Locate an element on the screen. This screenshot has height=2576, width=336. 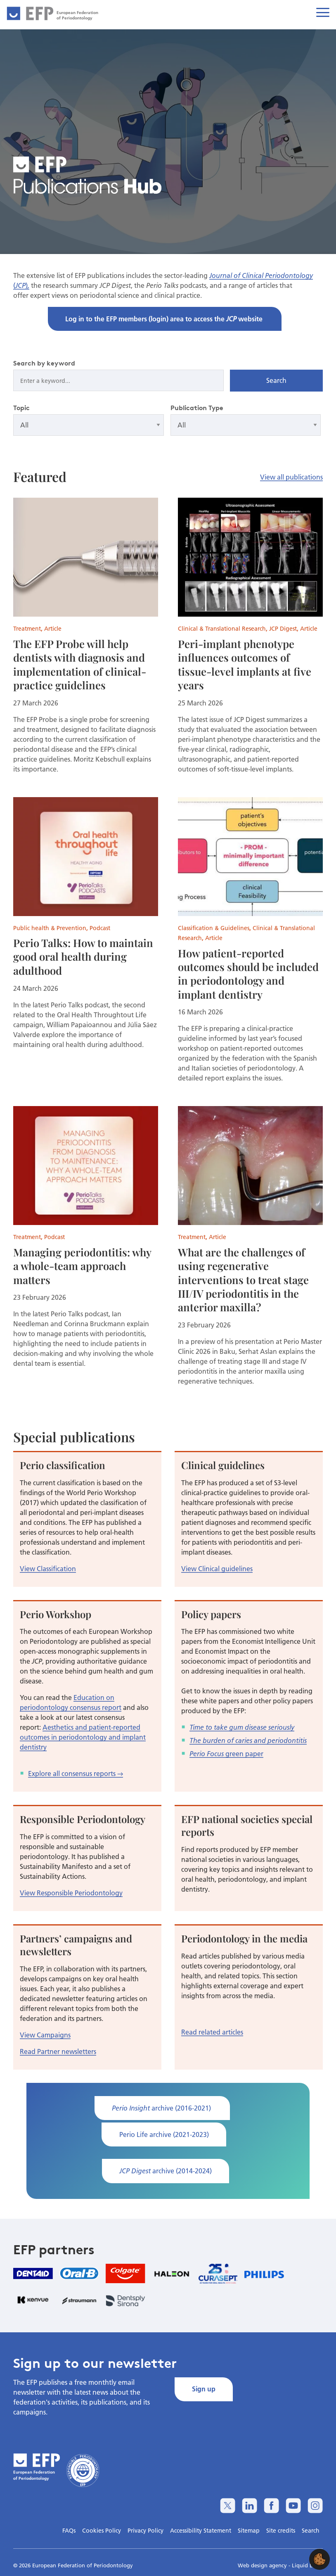
View Campaigns is located at coordinates (45, 2034).